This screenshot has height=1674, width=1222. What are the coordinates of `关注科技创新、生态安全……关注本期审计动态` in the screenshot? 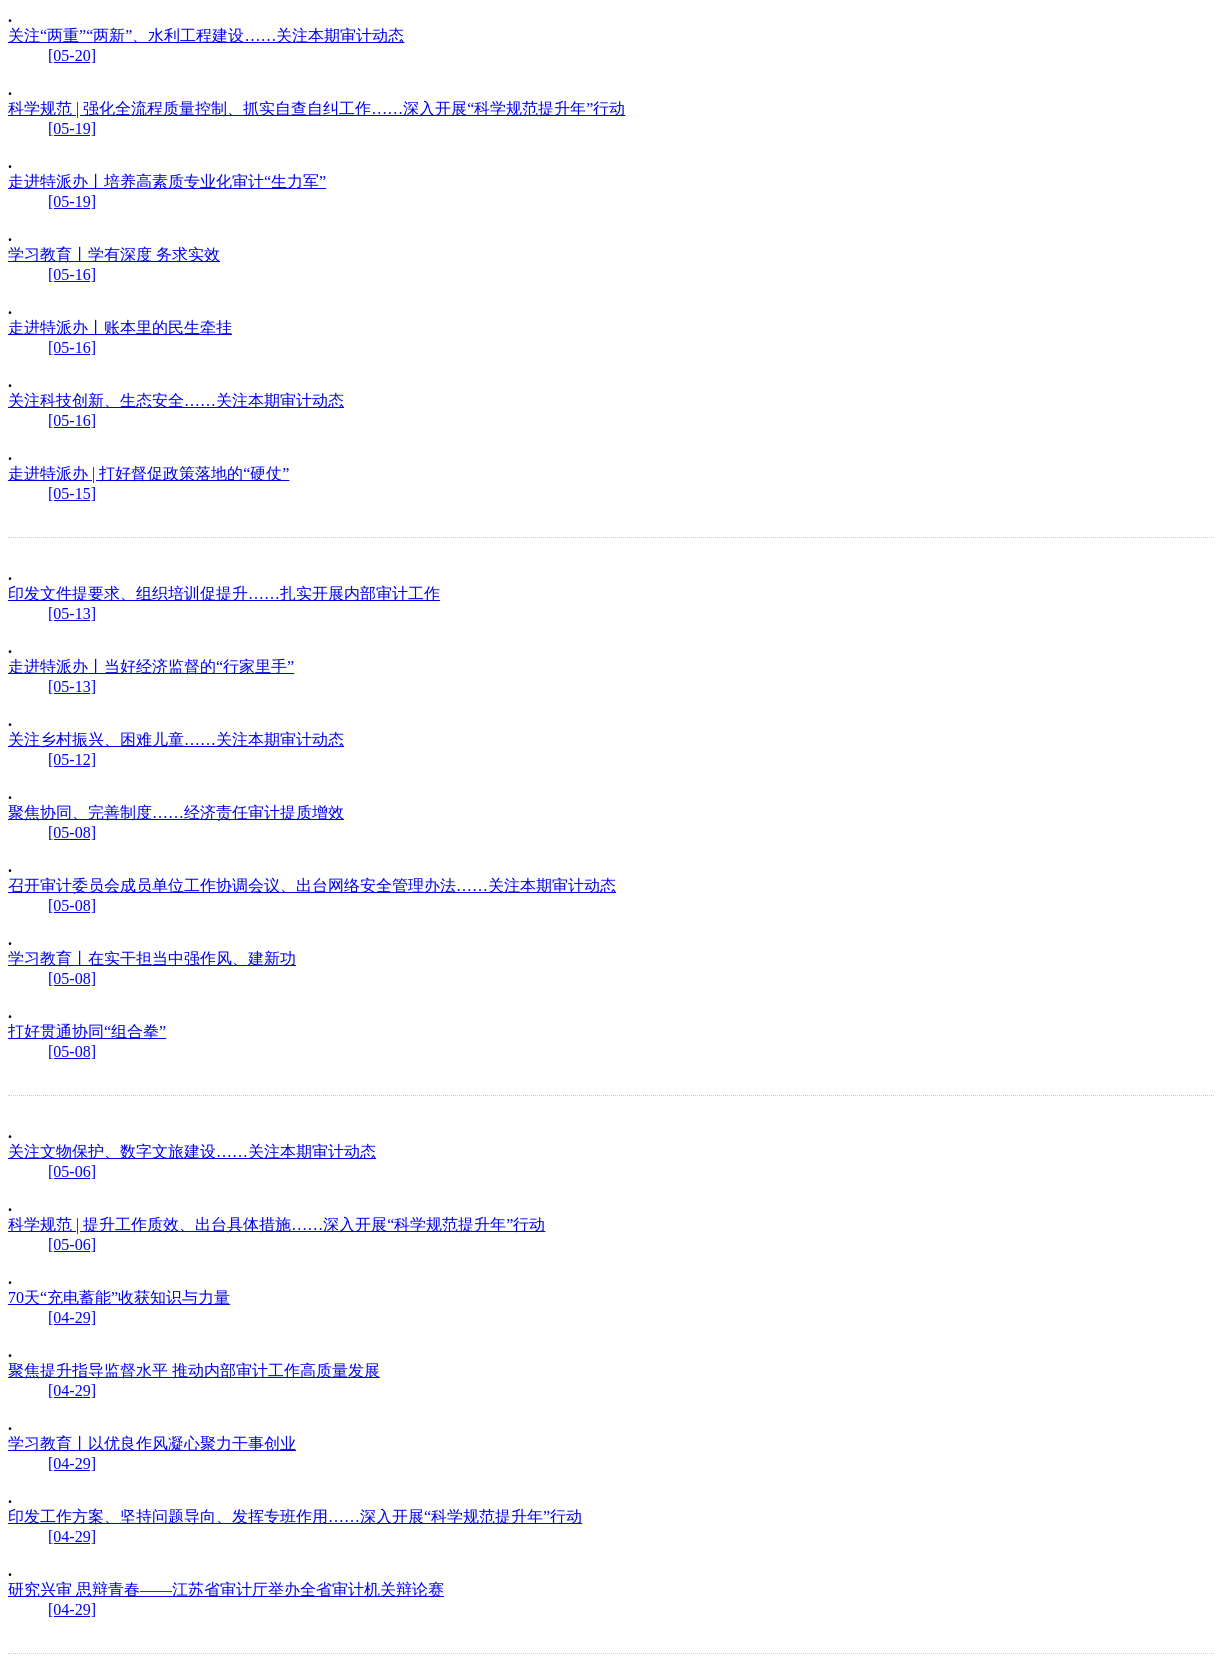 It's located at (176, 400).